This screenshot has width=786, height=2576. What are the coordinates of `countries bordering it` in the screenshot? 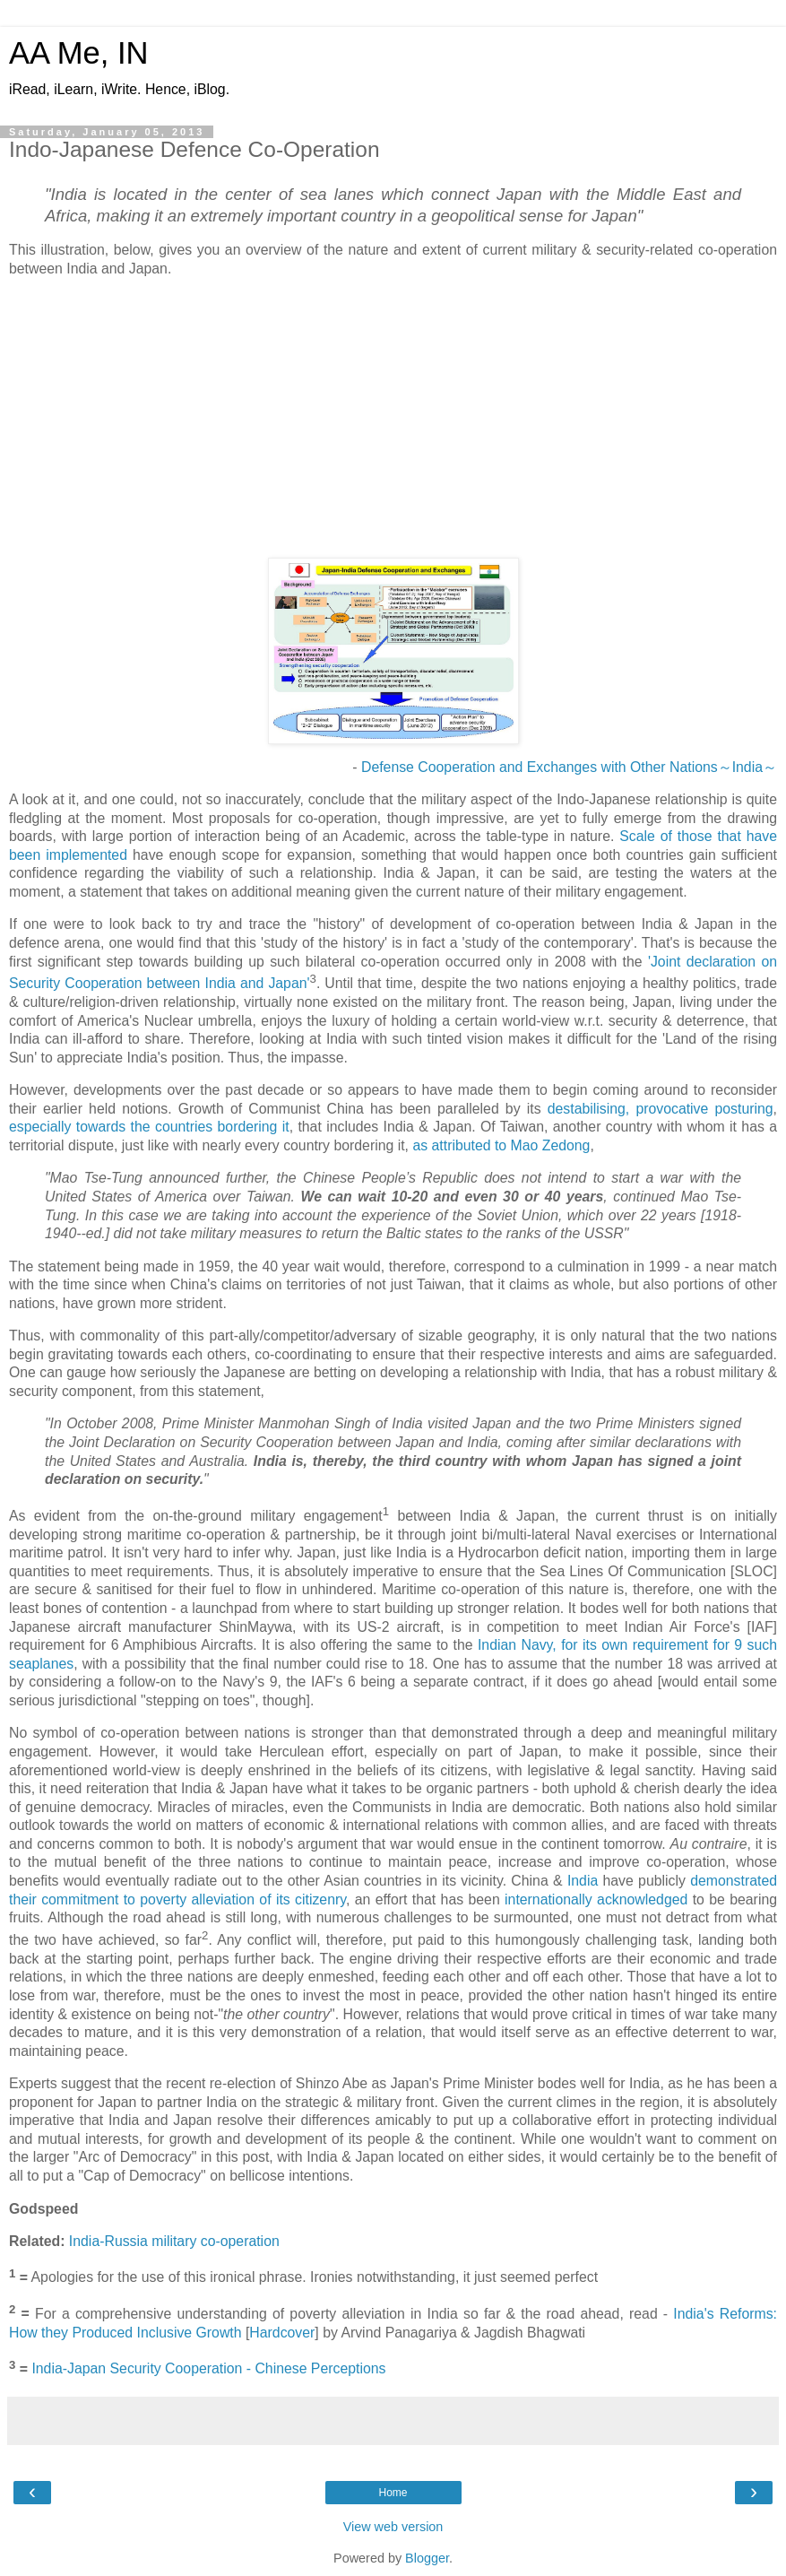 It's located at (222, 1126).